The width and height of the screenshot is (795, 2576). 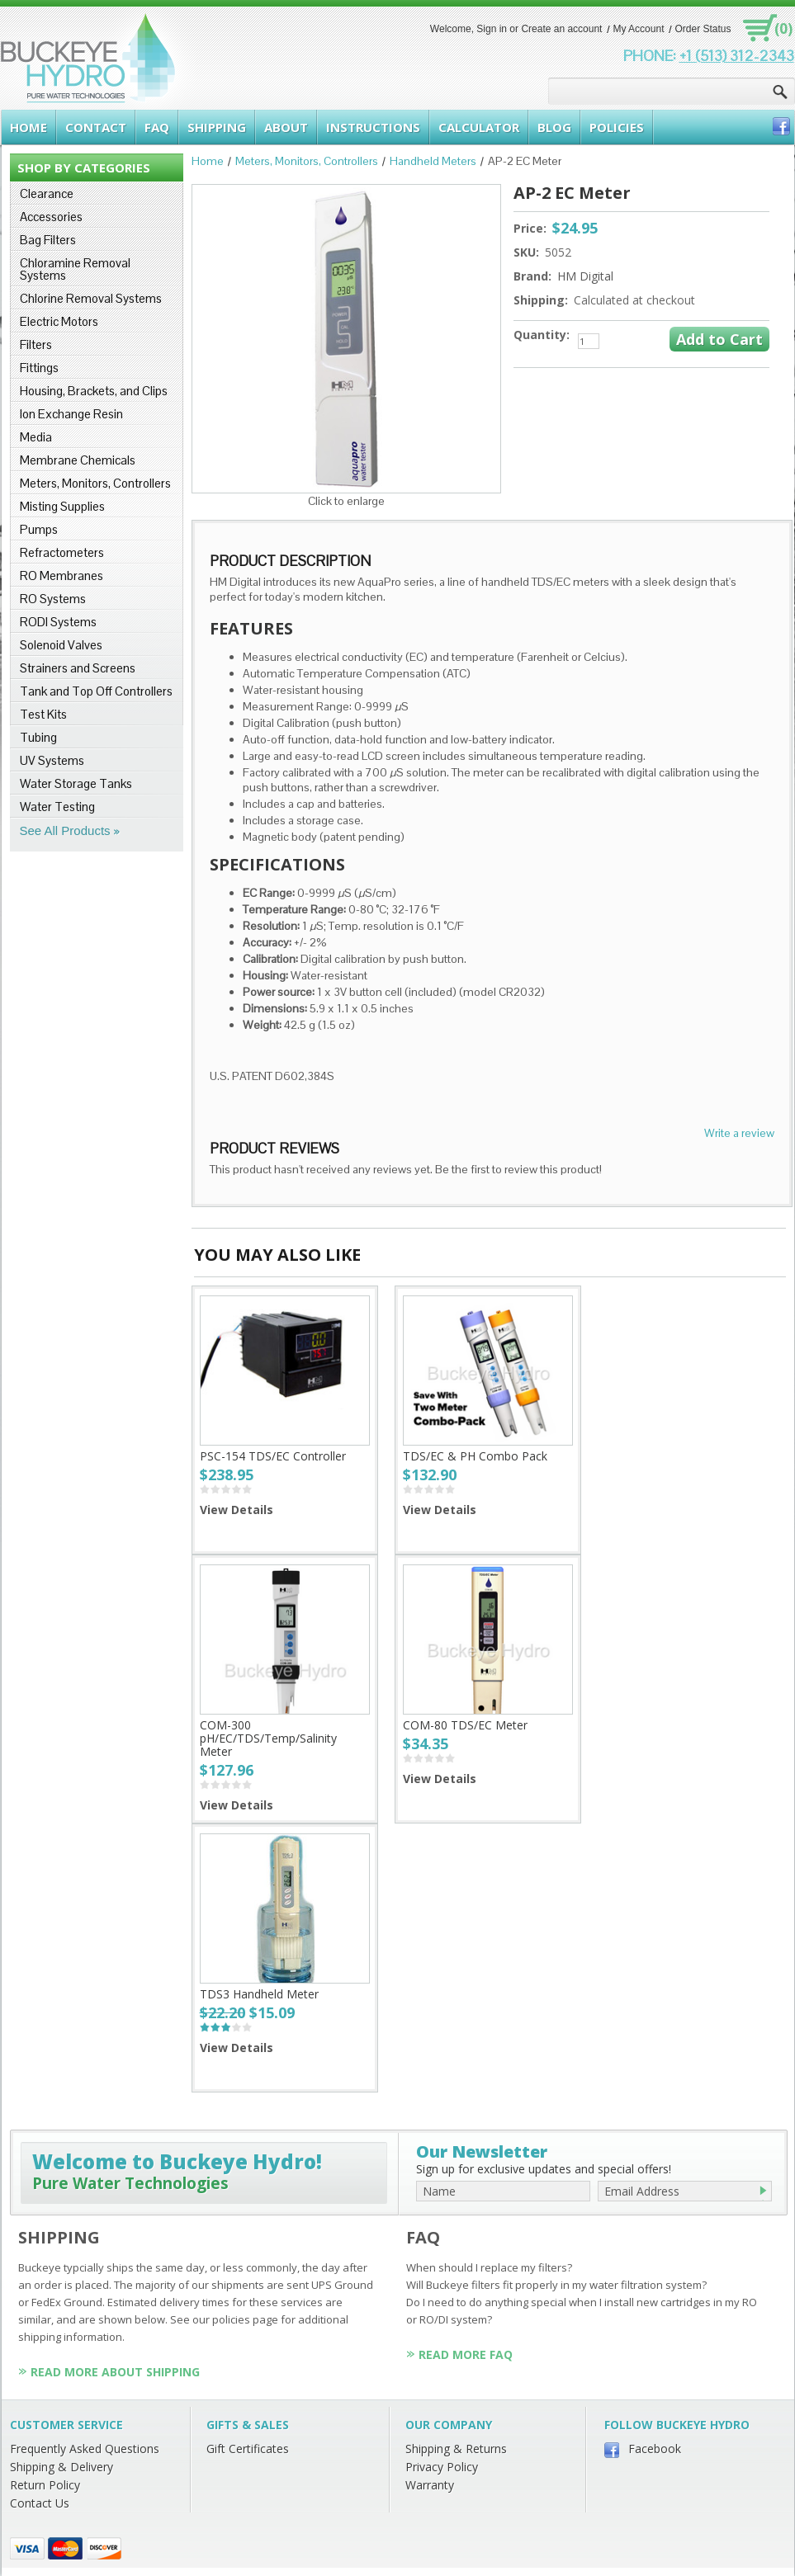 I want to click on UV Systems, so click(x=52, y=760).